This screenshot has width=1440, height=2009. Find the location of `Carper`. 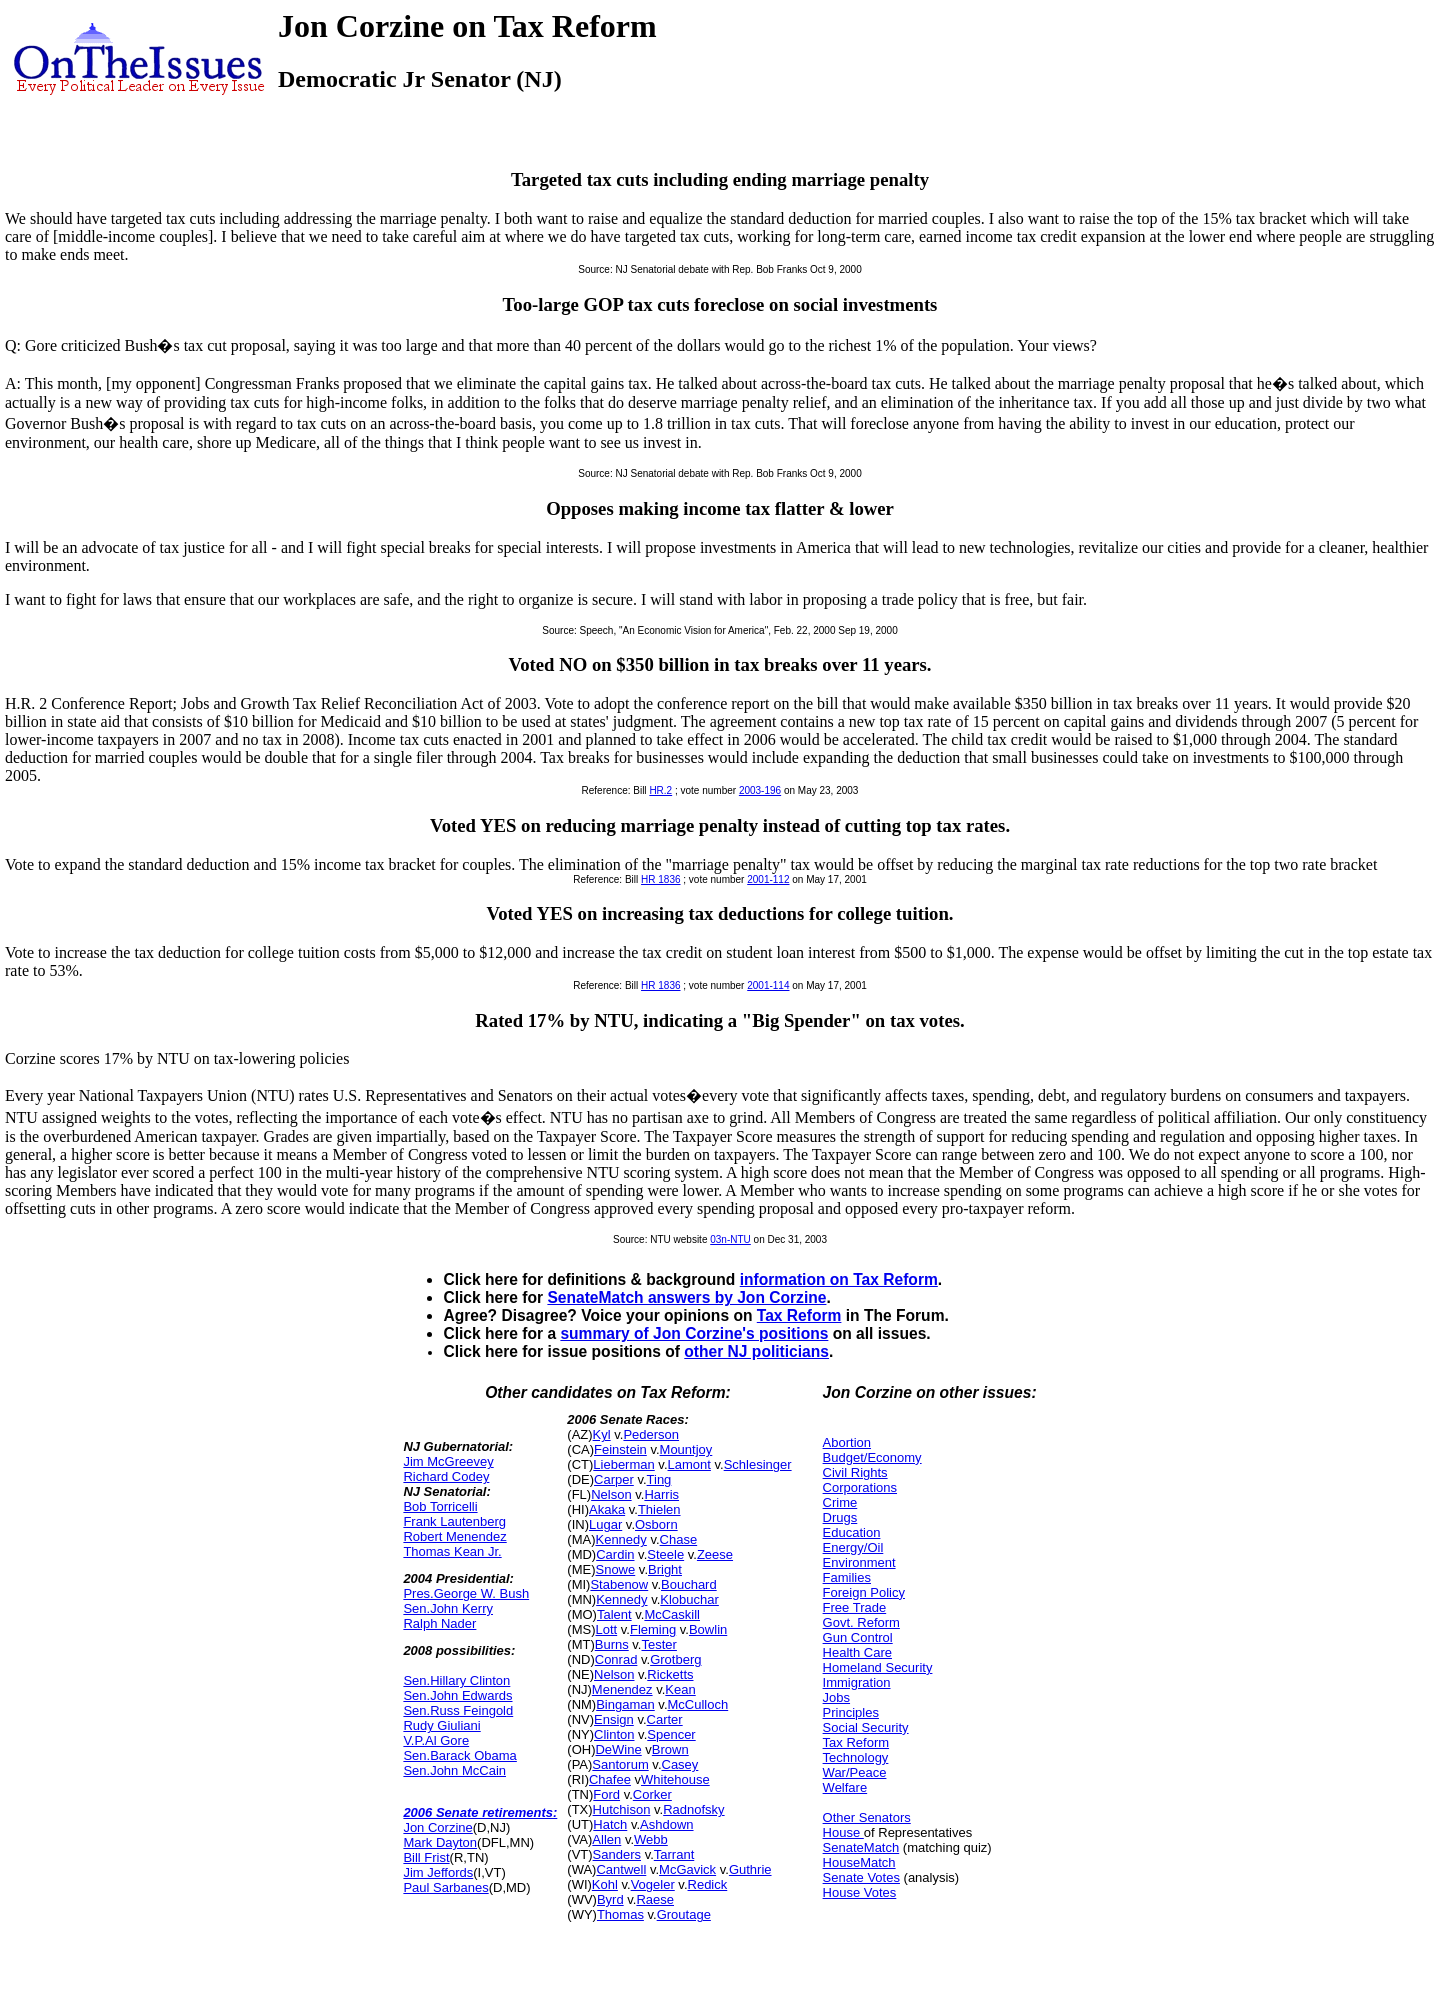

Carper is located at coordinates (614, 1479).